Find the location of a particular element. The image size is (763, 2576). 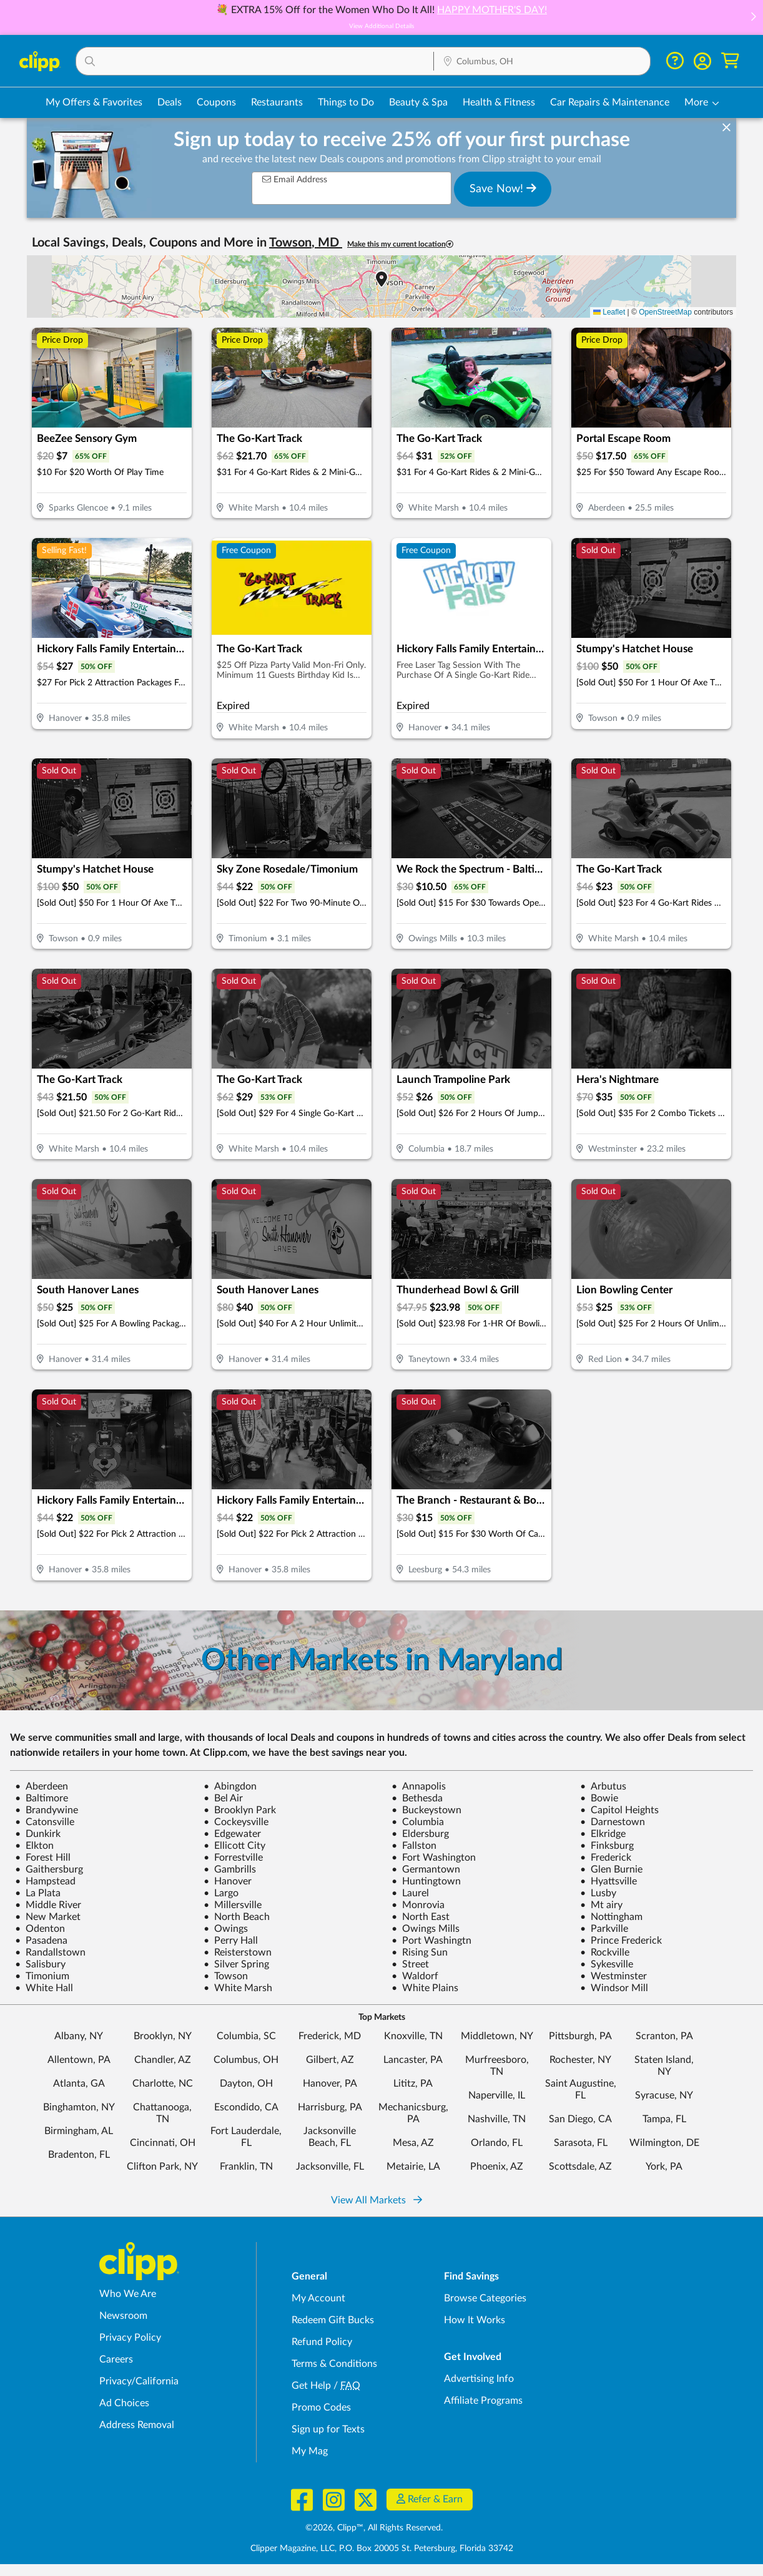

Lusby is located at coordinates (598, 1893).